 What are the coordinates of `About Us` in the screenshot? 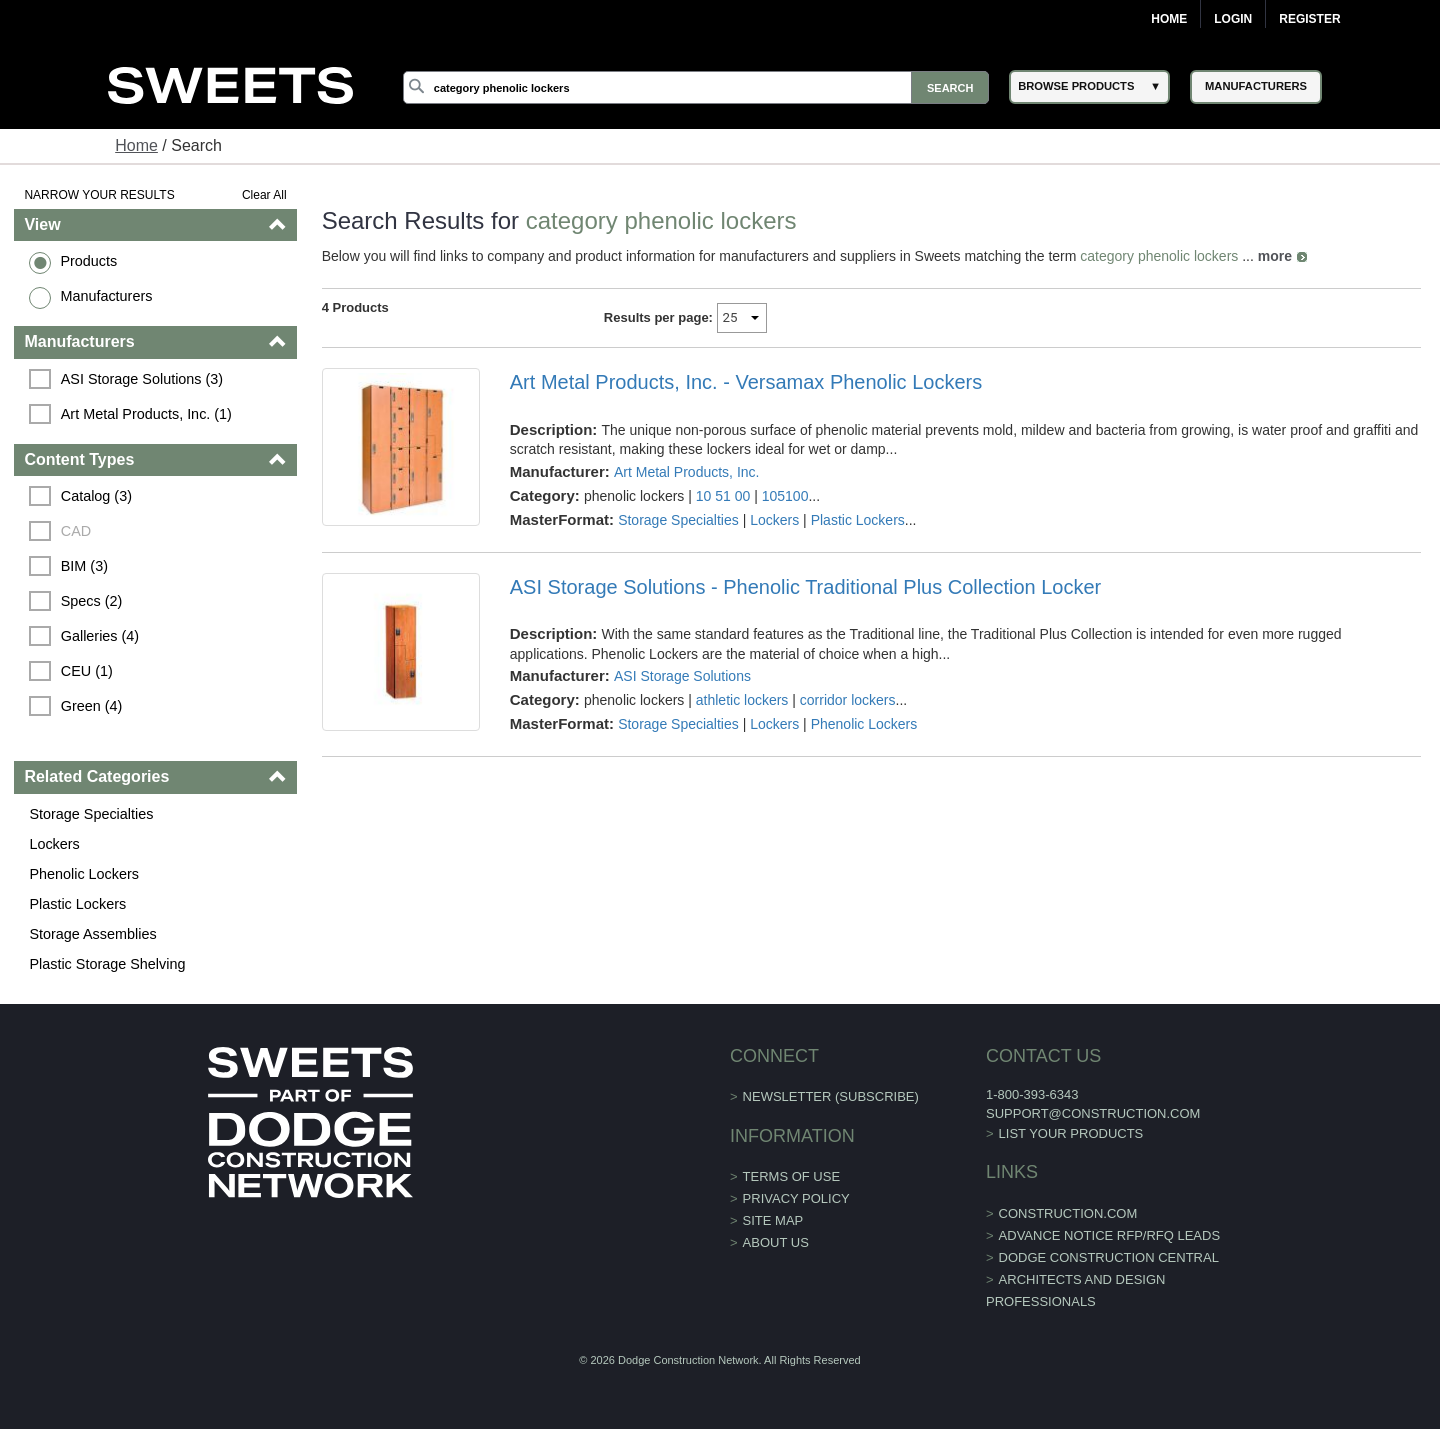 It's located at (776, 1242).